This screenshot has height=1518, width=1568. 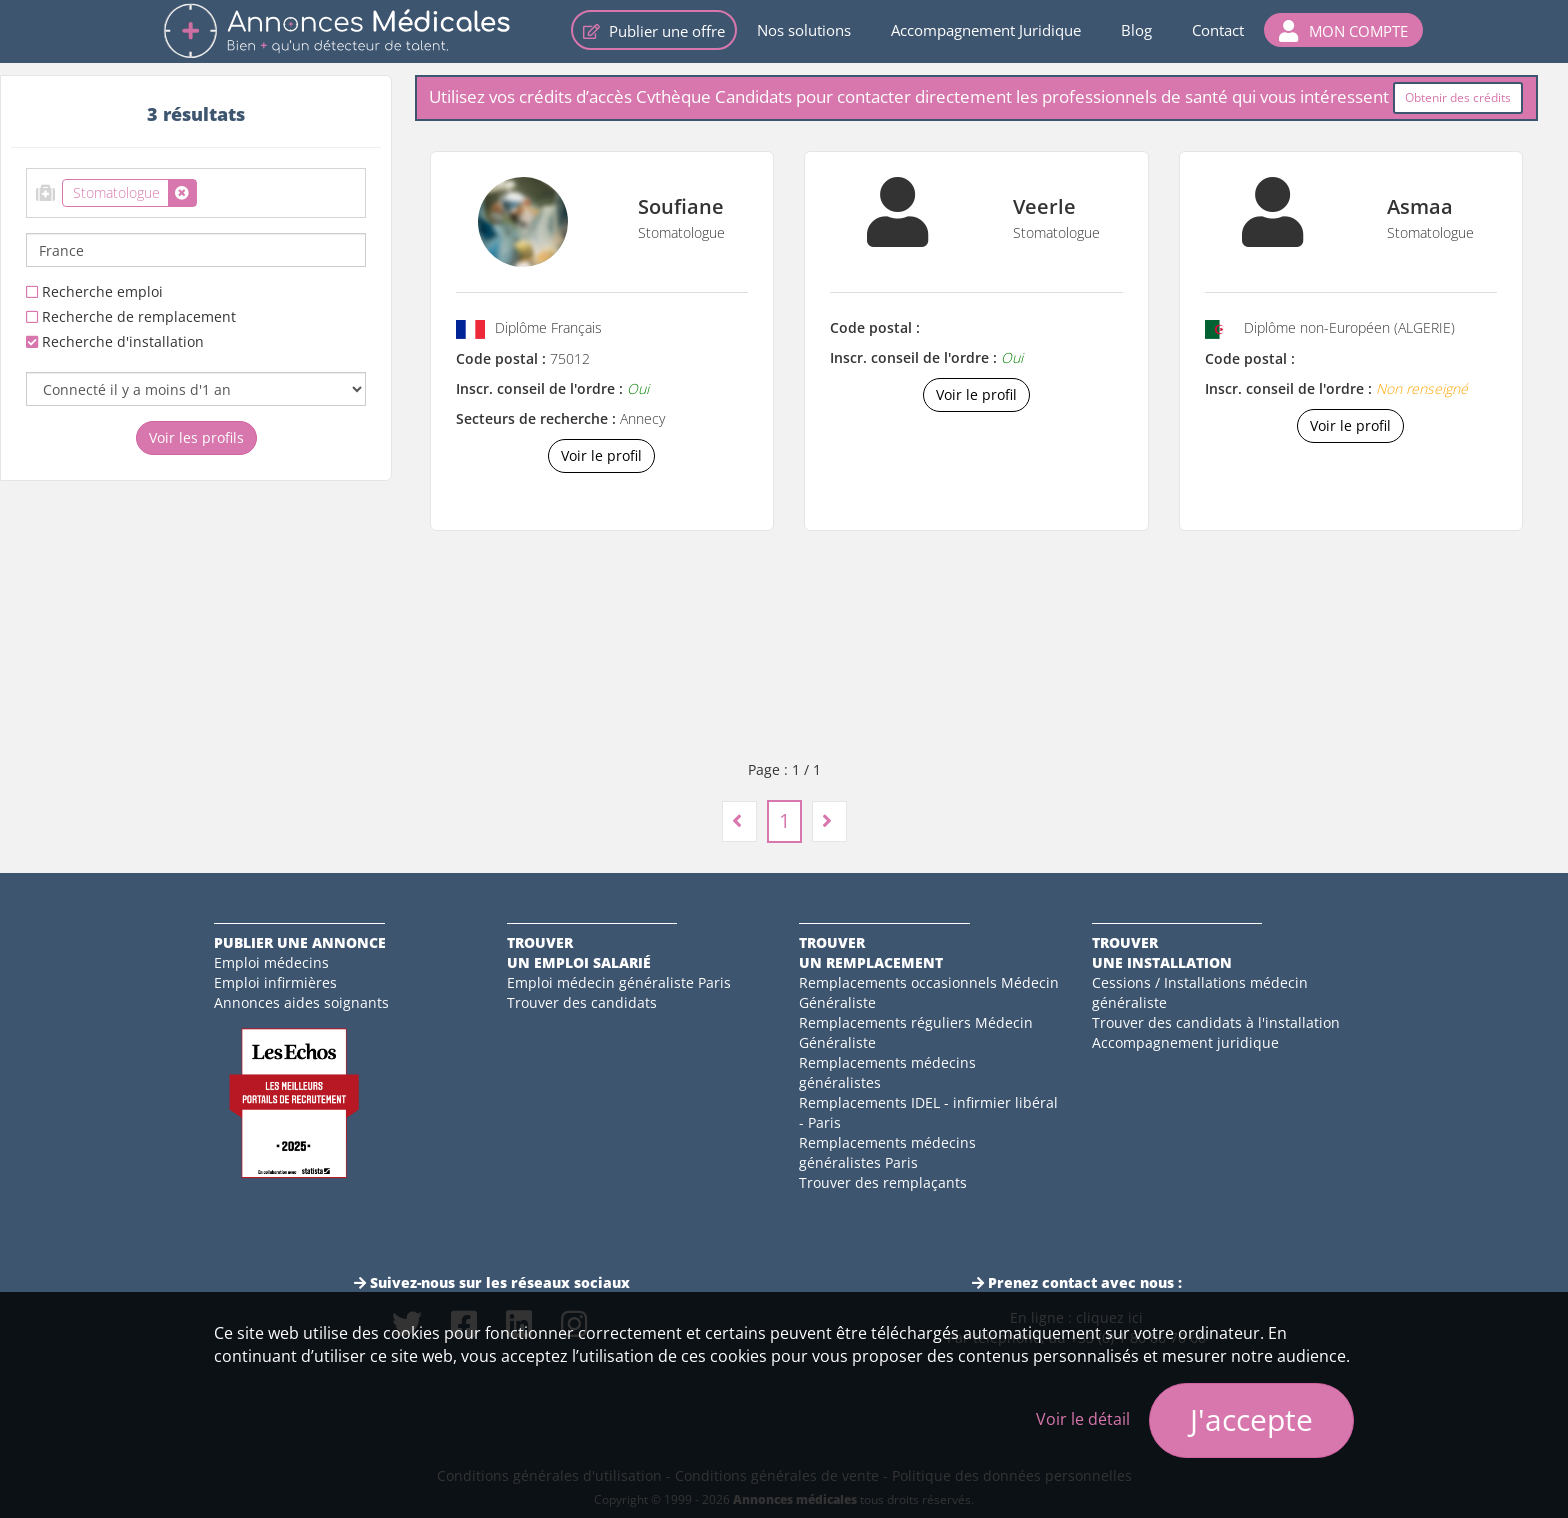 What do you see at coordinates (1343, 30) in the screenshot?
I see `[button]` at bounding box center [1343, 30].